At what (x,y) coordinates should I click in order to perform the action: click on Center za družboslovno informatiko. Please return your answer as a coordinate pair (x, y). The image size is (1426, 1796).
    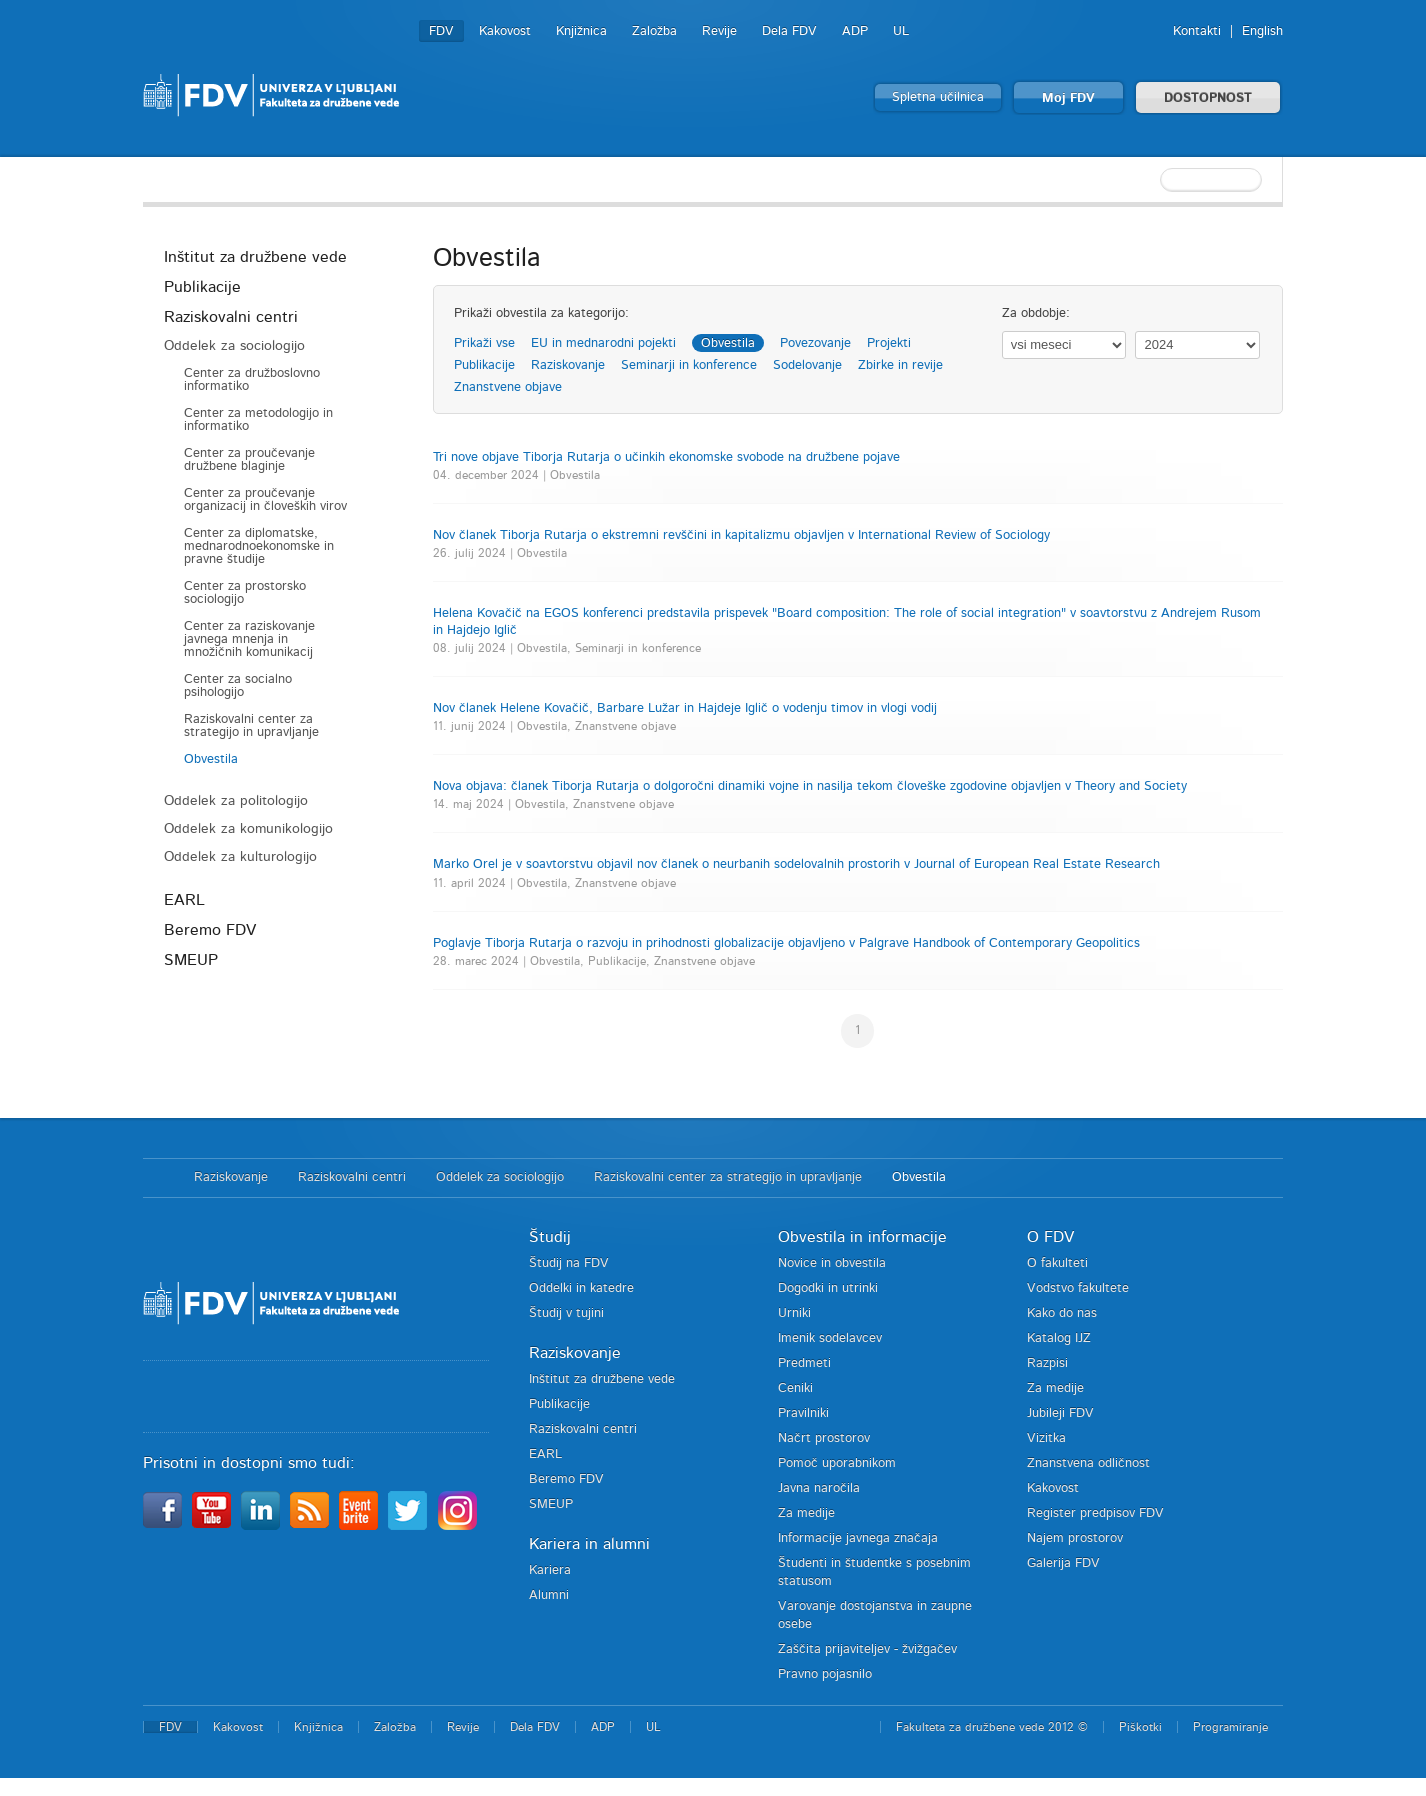
    Looking at the image, I should click on (252, 380).